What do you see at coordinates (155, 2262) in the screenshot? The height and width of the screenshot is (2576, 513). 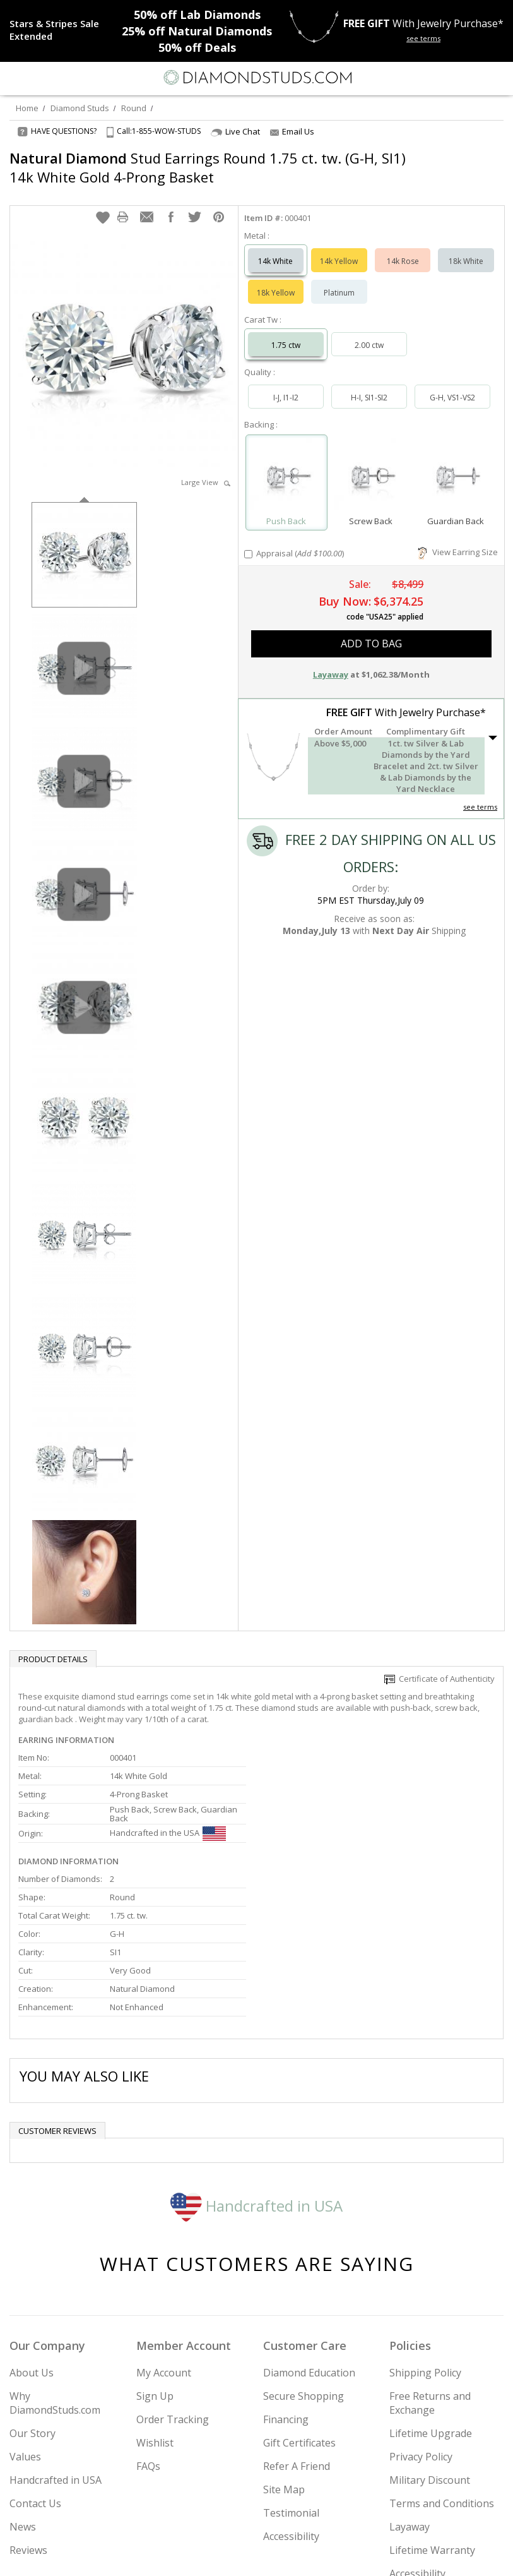 I see `Sign Up` at bounding box center [155, 2262].